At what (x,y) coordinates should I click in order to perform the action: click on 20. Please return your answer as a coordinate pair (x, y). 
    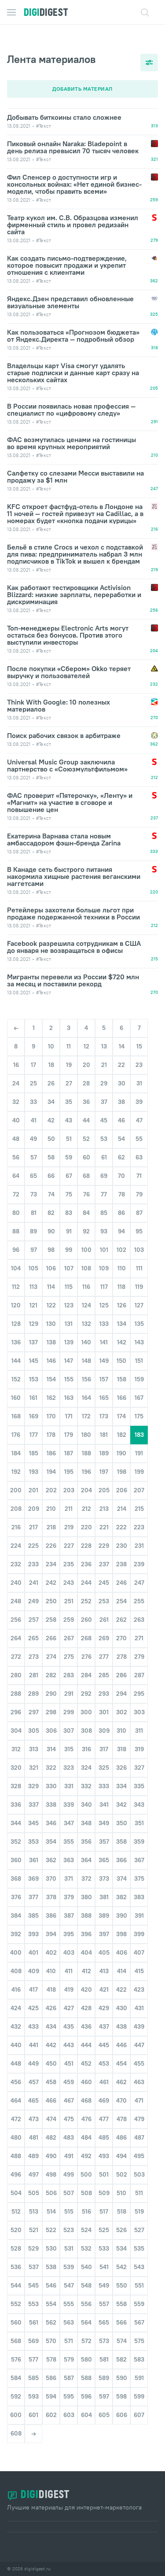
    Looking at the image, I should click on (86, 1065).